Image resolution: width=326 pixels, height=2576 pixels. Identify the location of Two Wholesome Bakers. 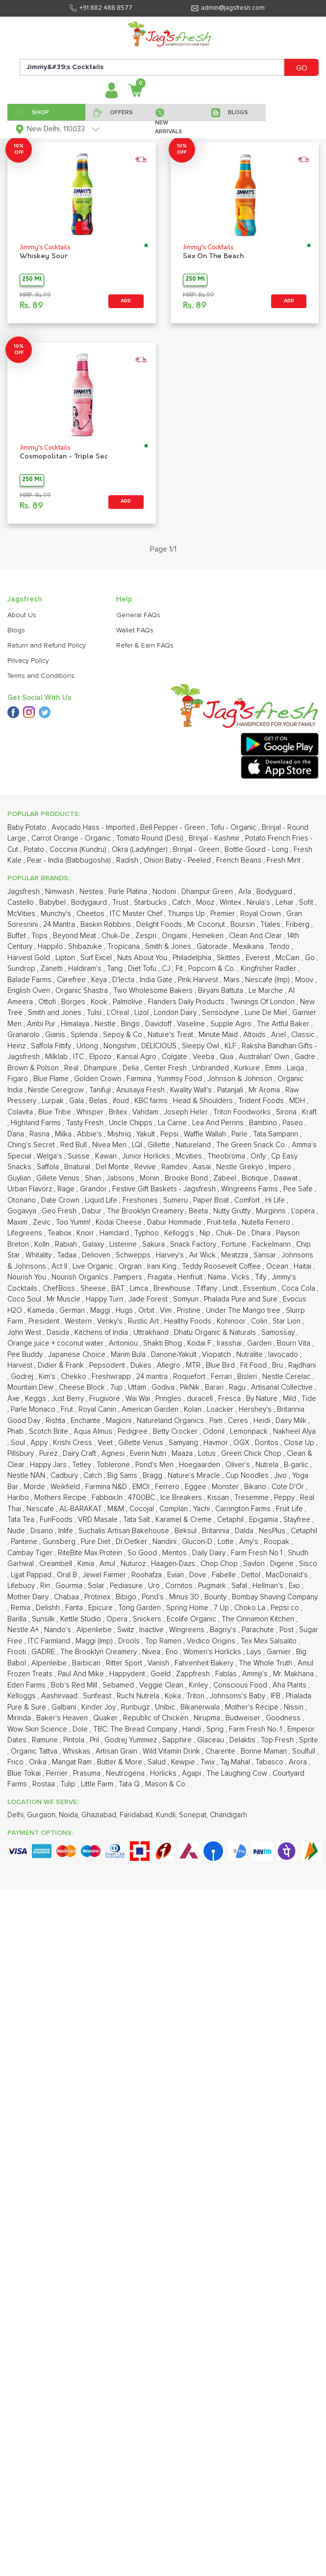
(154, 990).